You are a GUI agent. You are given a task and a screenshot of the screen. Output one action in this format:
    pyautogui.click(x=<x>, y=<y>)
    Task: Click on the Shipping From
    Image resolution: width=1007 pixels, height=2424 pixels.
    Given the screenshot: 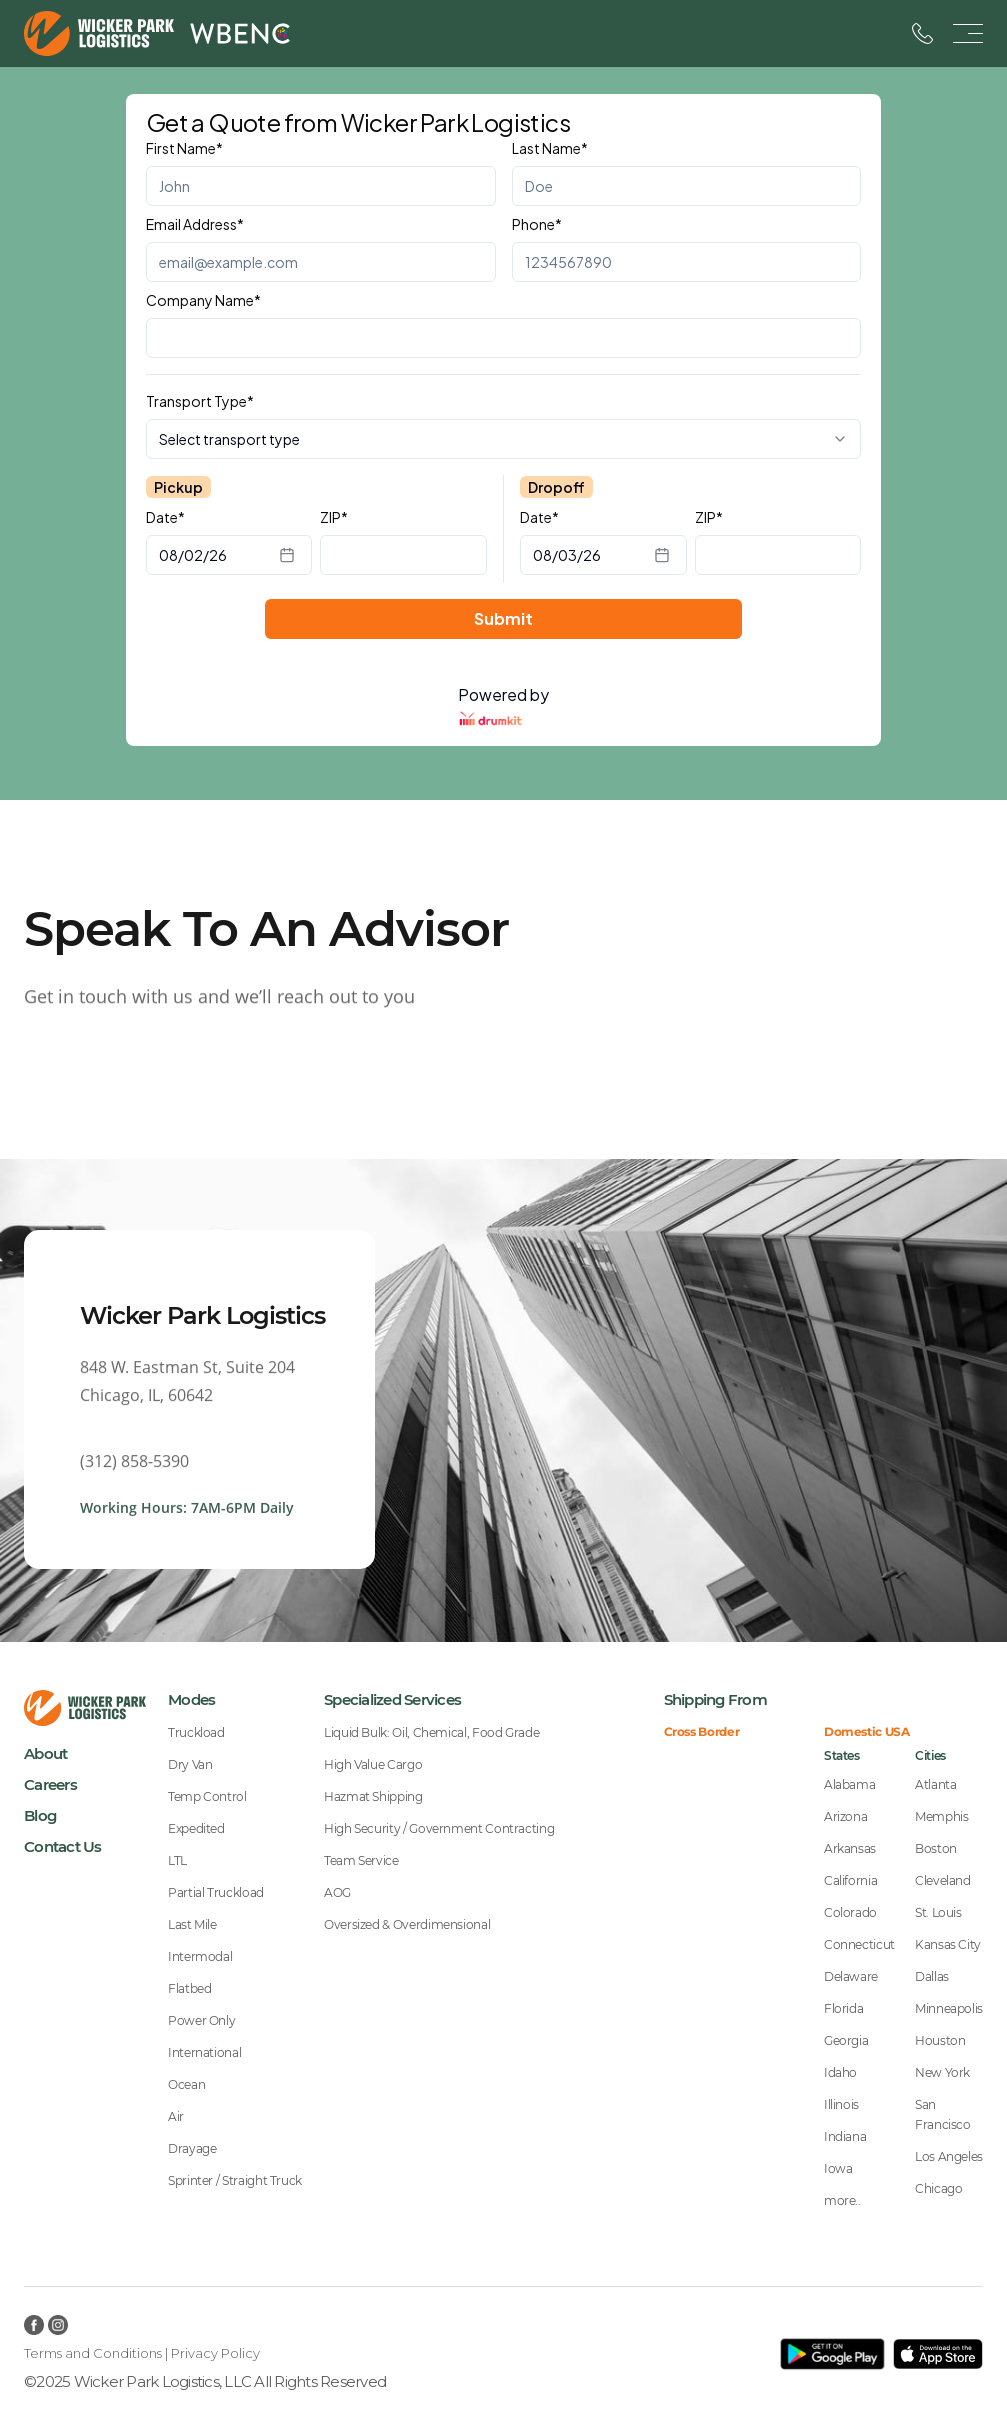 What is the action you would take?
    pyautogui.click(x=715, y=1699)
    